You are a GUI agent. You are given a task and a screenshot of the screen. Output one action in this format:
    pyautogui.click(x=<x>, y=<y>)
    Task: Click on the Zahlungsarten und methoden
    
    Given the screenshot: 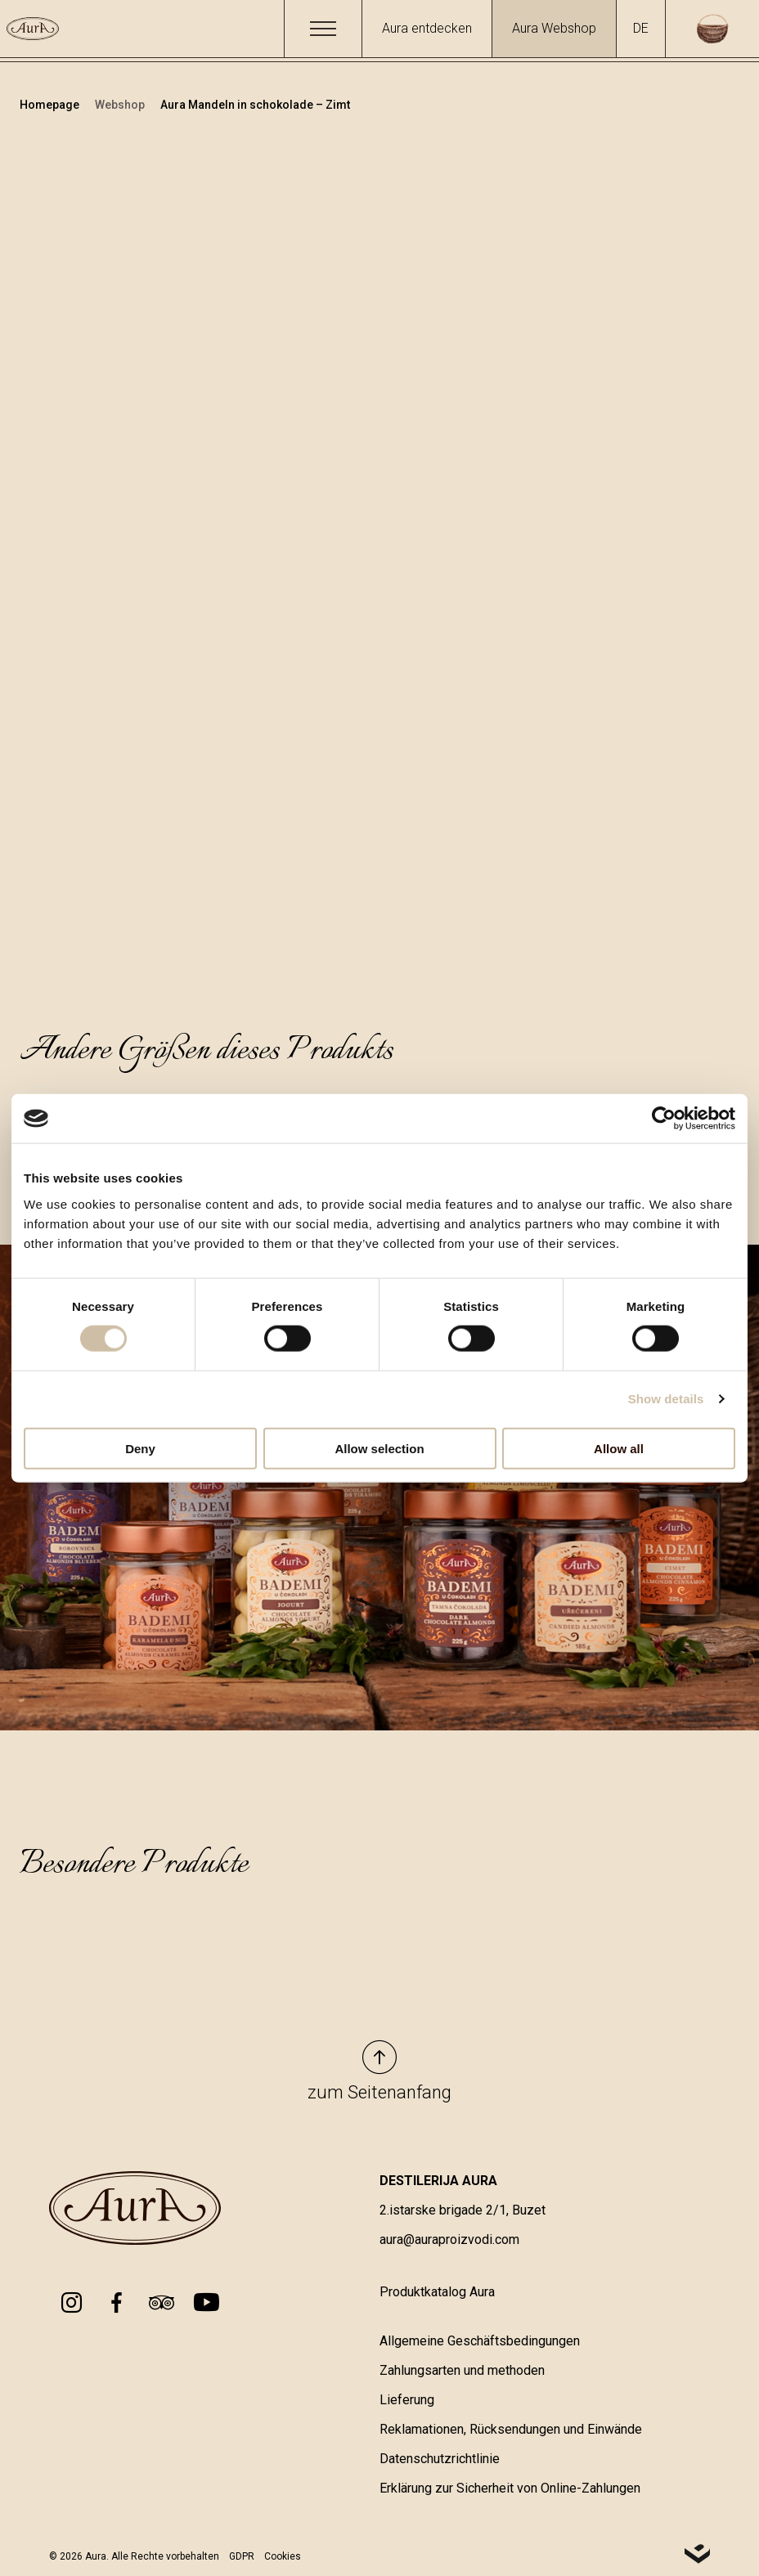 What is the action you would take?
    pyautogui.click(x=462, y=2370)
    